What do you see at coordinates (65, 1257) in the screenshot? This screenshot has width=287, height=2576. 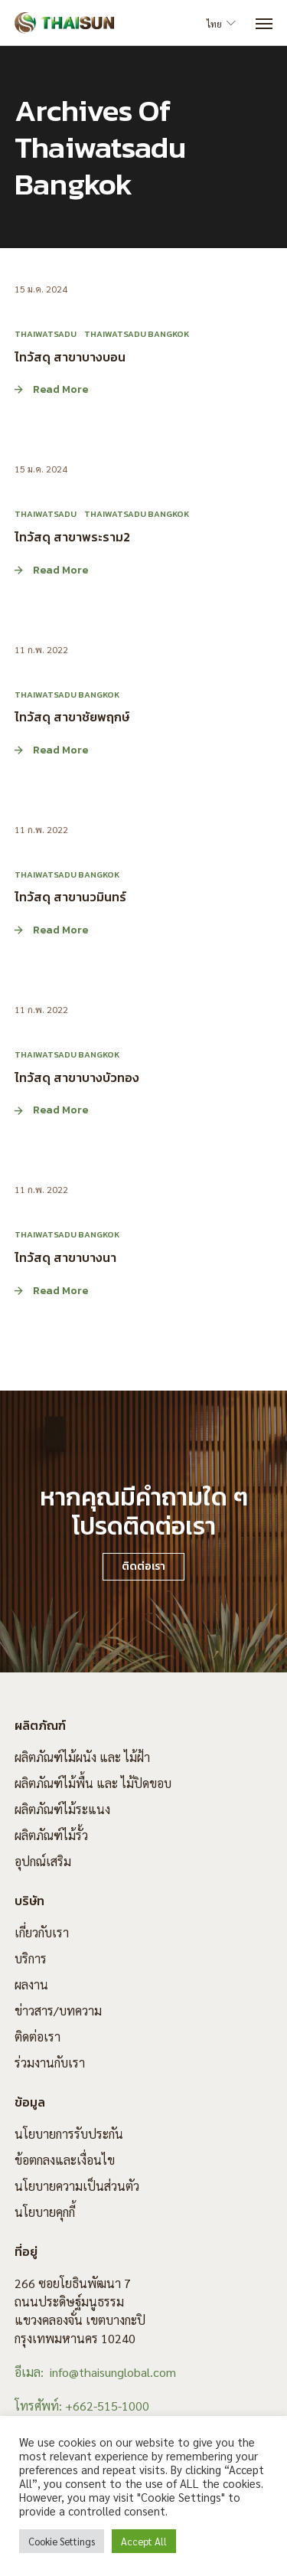 I see `ไทวัสดุ สาขาบางนา` at bounding box center [65, 1257].